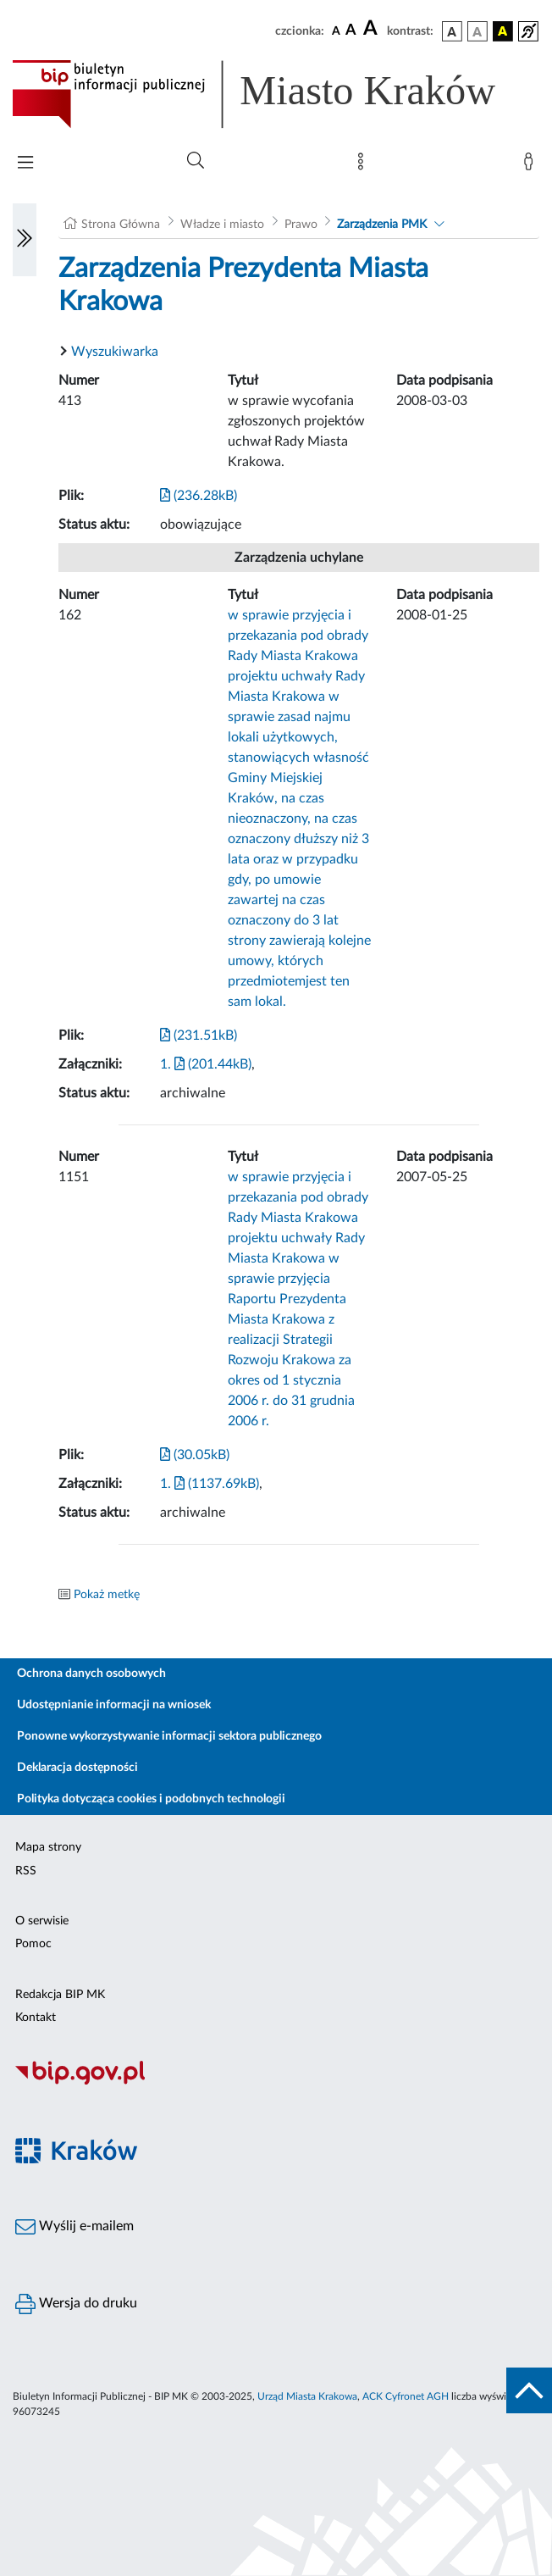 This screenshot has height=2576, width=552. Describe the element at coordinates (351, 30) in the screenshot. I see `[czcionka średnia]` at that location.